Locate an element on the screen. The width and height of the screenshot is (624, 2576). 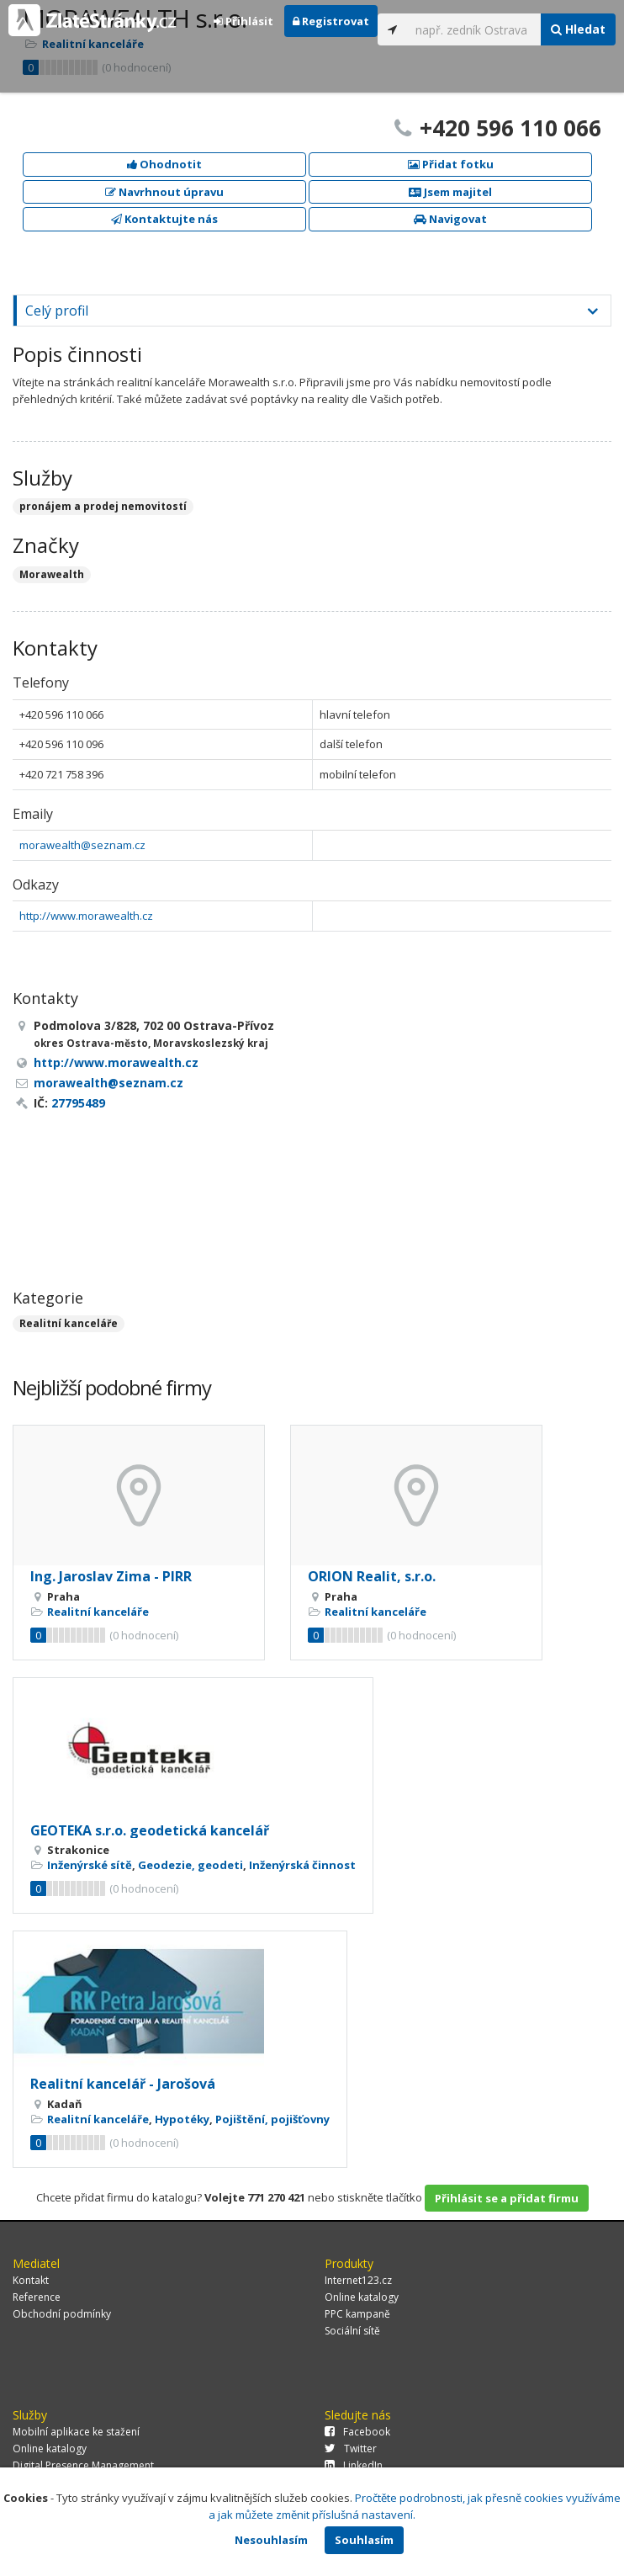
LinkedIn is located at coordinates (354, 2465).